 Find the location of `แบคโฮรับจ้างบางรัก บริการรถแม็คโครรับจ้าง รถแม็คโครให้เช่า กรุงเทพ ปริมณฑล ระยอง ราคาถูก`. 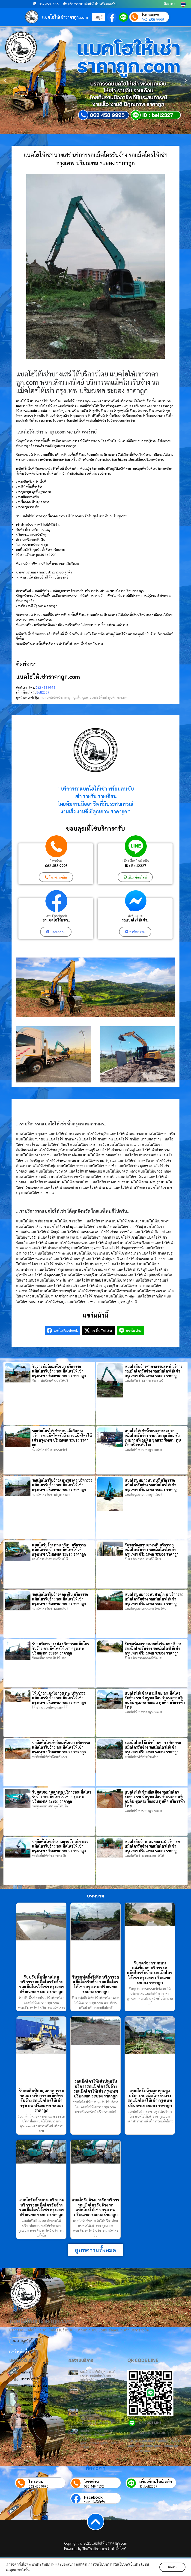

แบคโฮรับจ้างบางรัก บริการรถแม็คโครรับจ้าง รถแม็คโครให้เช่า กรุงเทพ ปริมณฑล ระยอง ราคาถูก is located at coordinates (95, 2207).